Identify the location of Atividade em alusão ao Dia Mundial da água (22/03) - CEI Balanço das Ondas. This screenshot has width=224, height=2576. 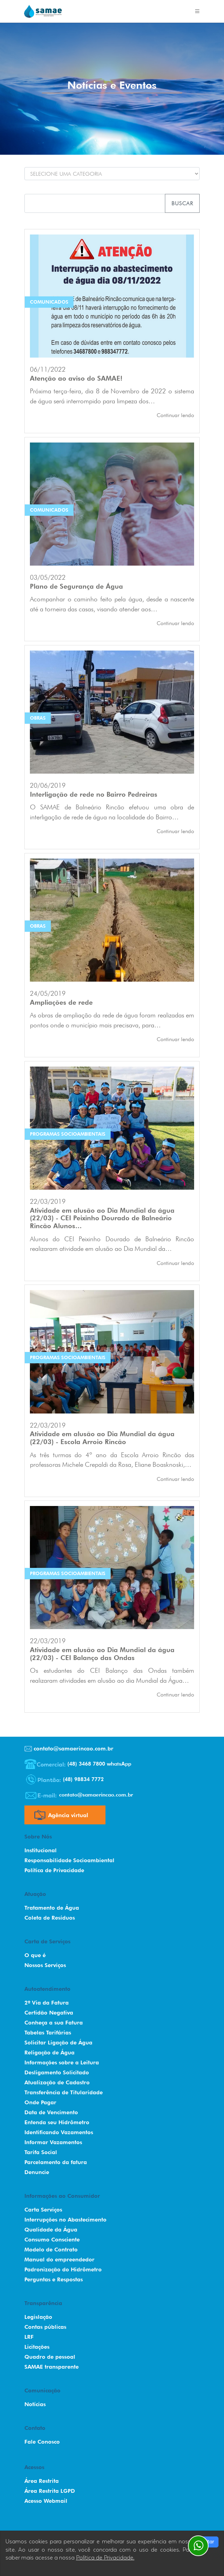
(102, 1653).